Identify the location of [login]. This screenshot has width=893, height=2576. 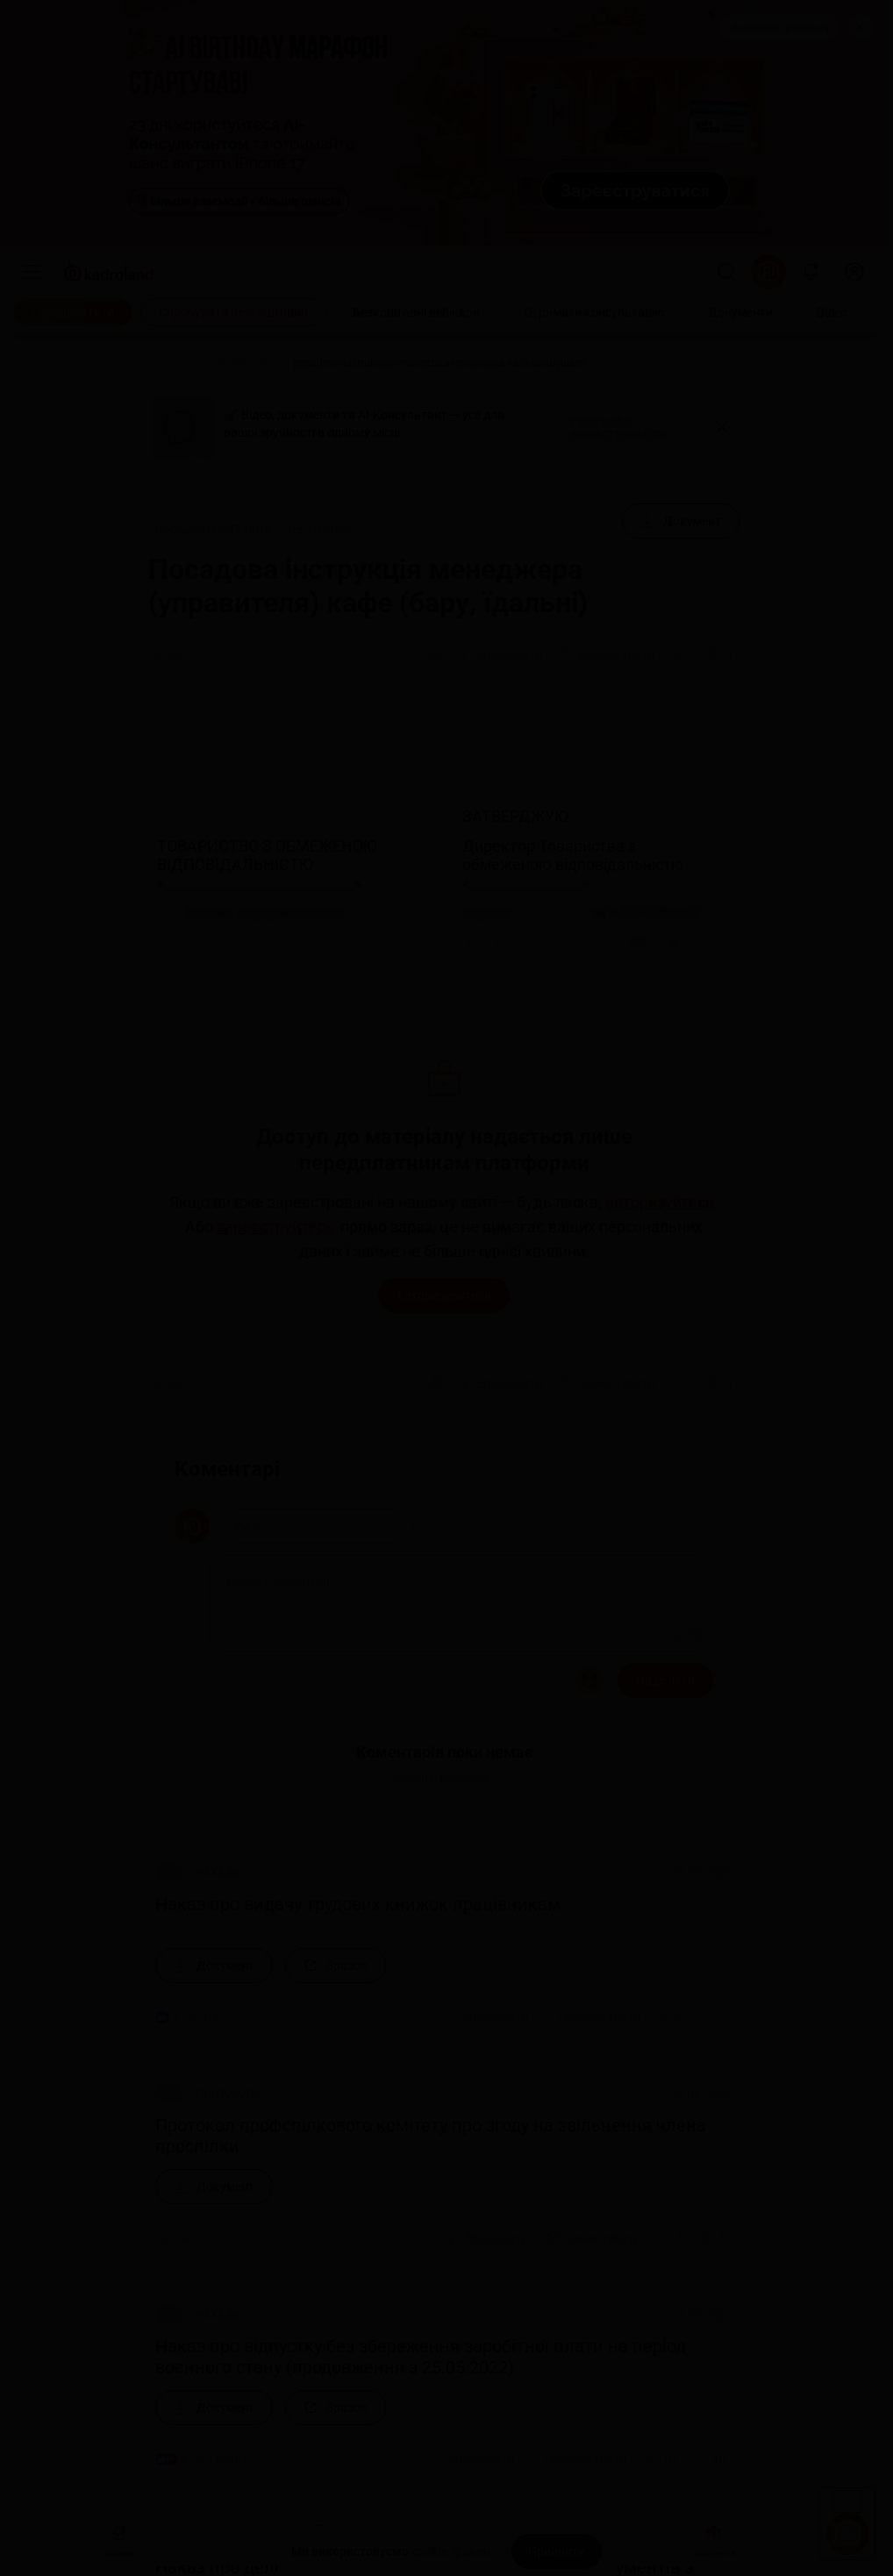
(854, 272).